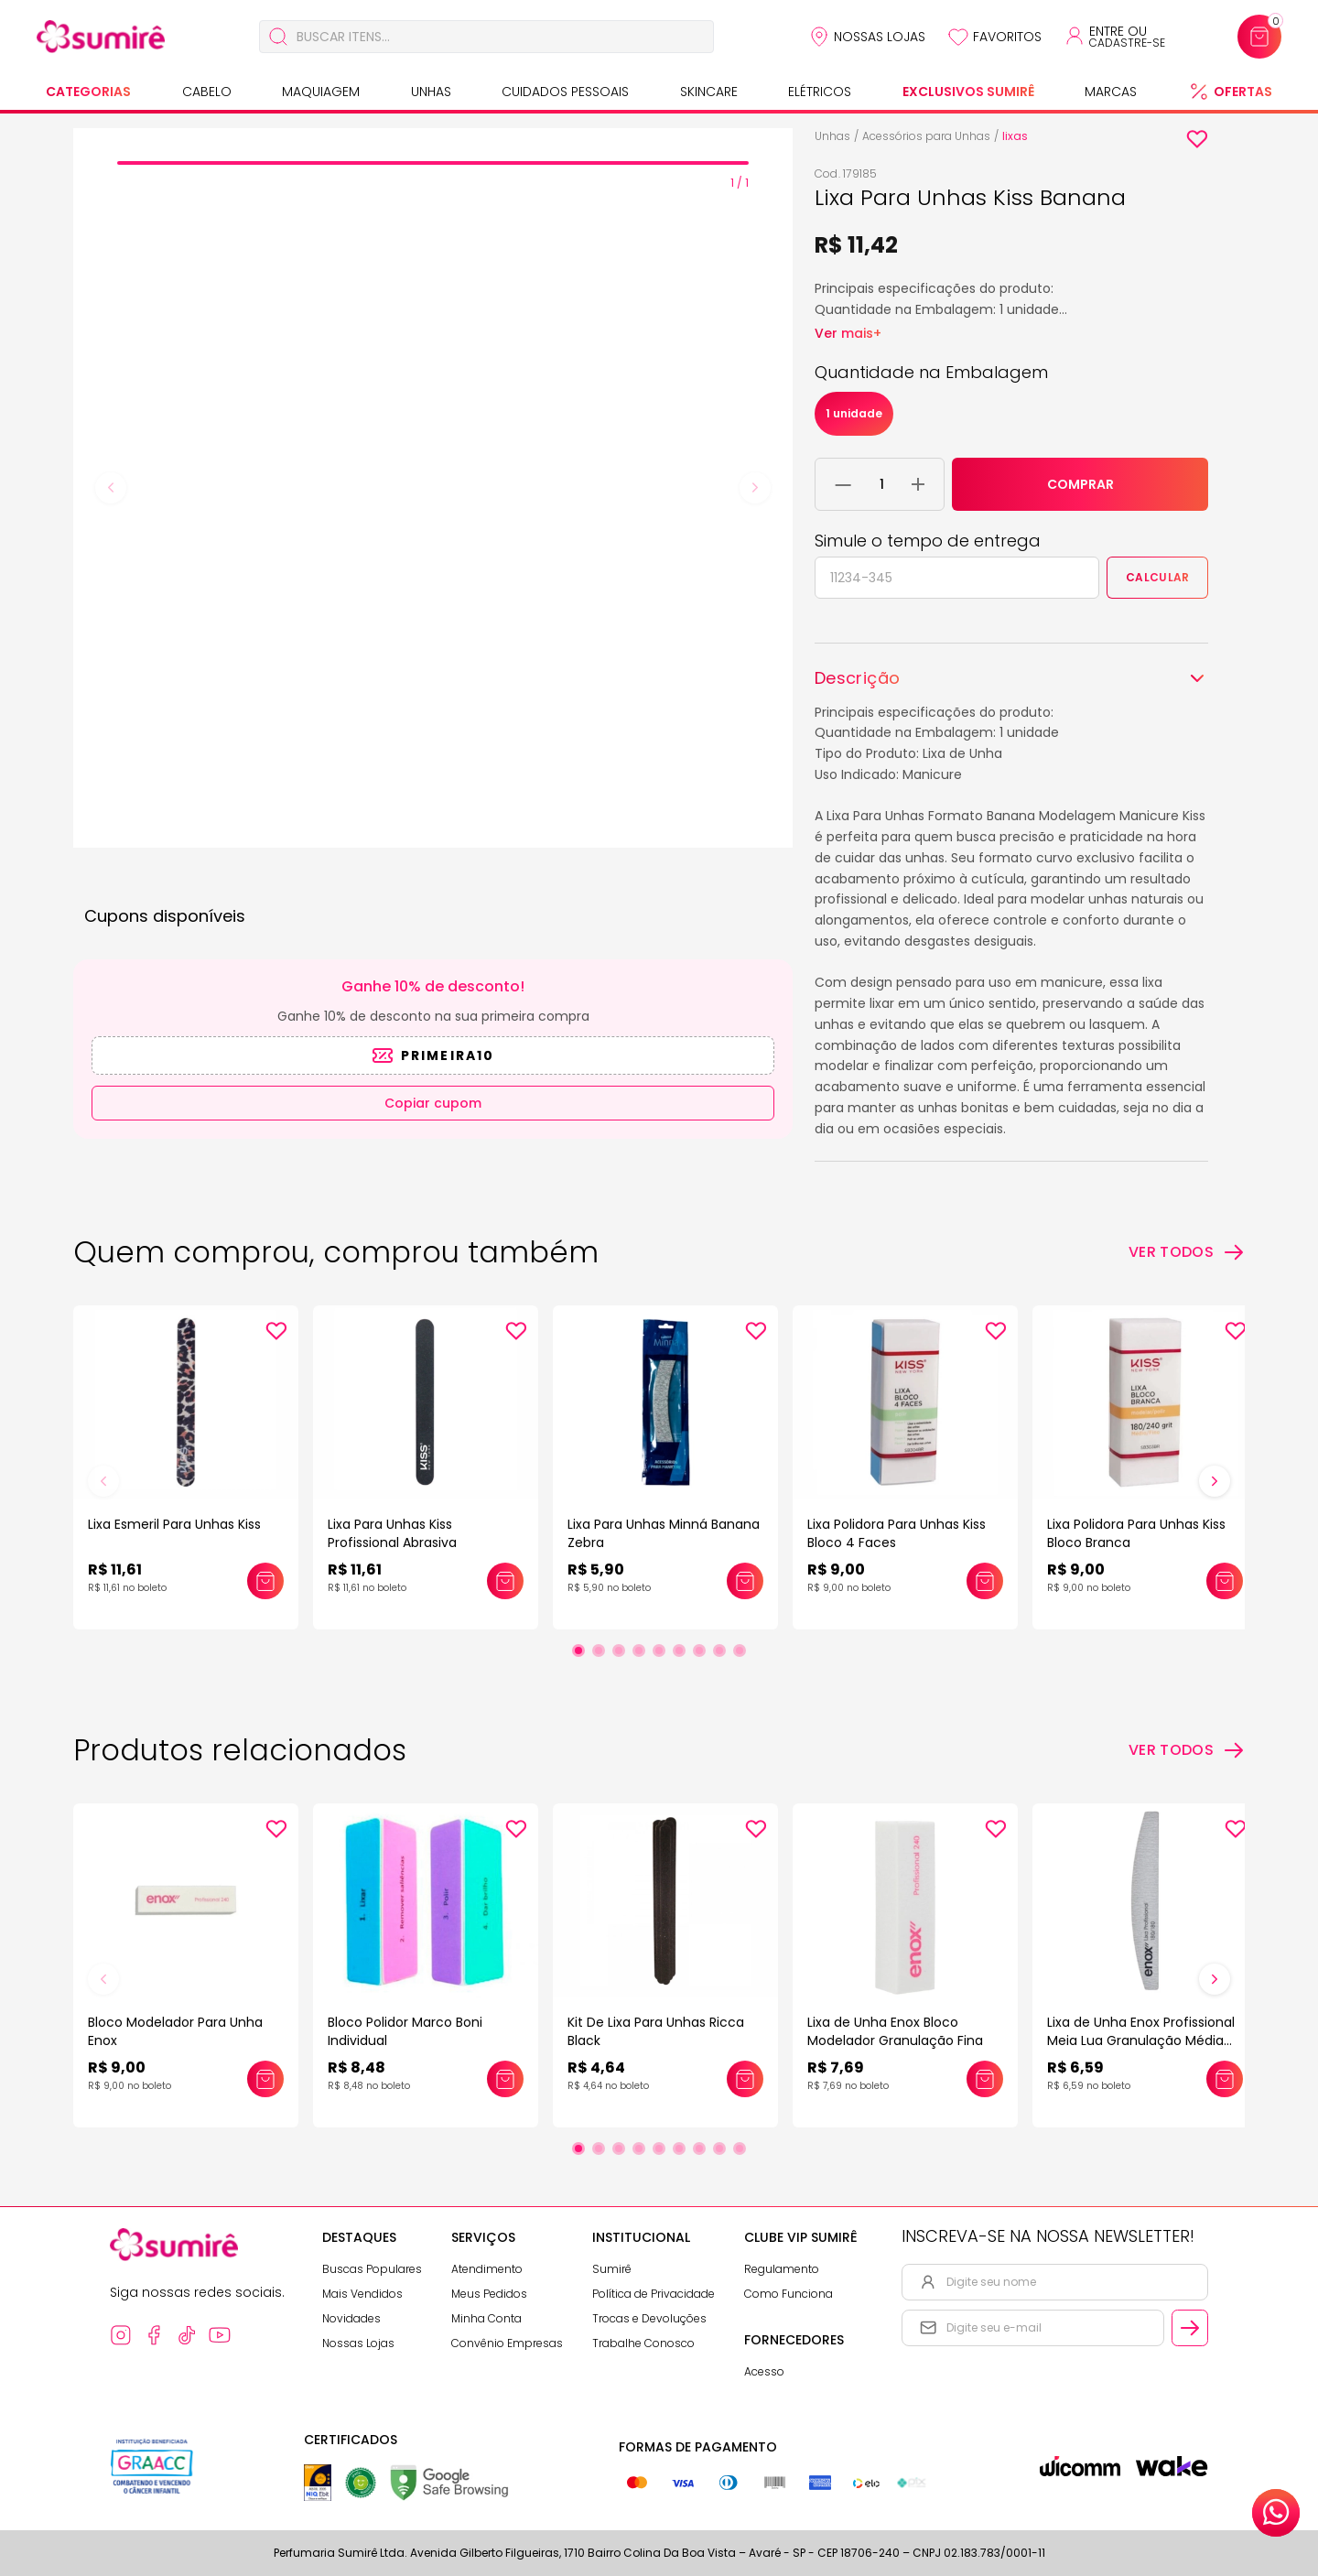  I want to click on Acesso, so click(764, 2371).